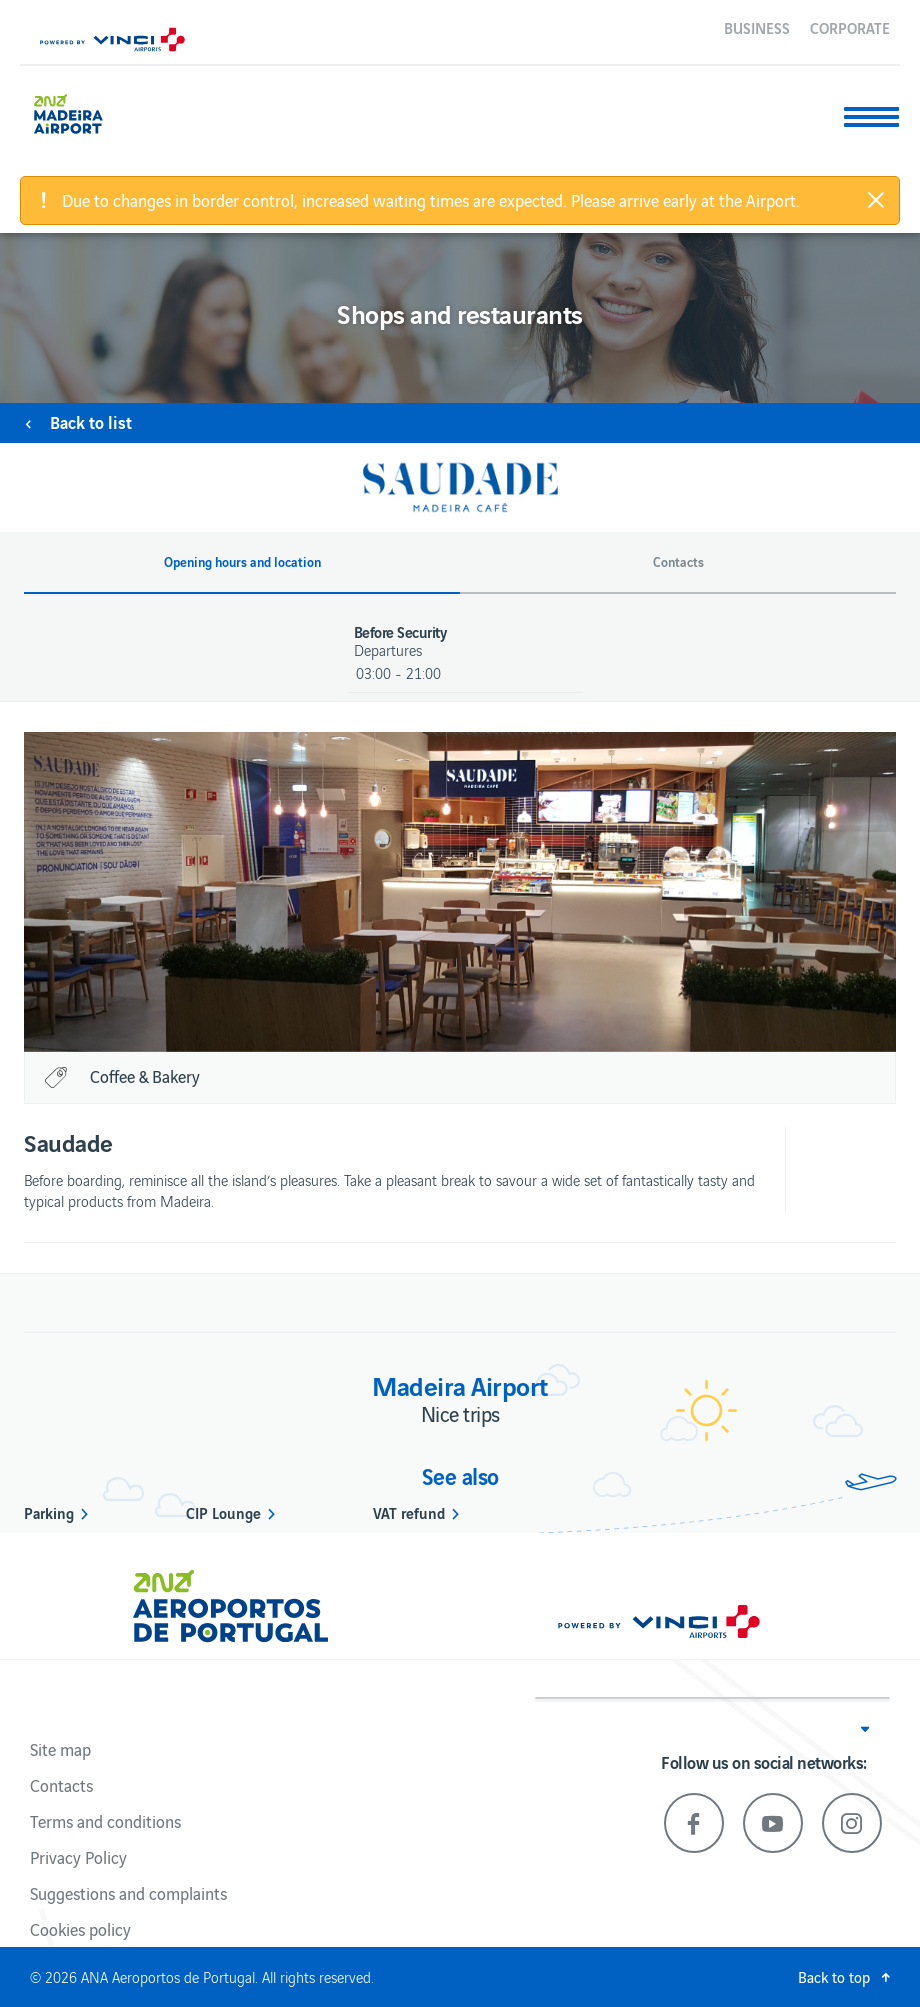  What do you see at coordinates (78, 1857) in the screenshot?
I see `Privacy Policy` at bounding box center [78, 1857].